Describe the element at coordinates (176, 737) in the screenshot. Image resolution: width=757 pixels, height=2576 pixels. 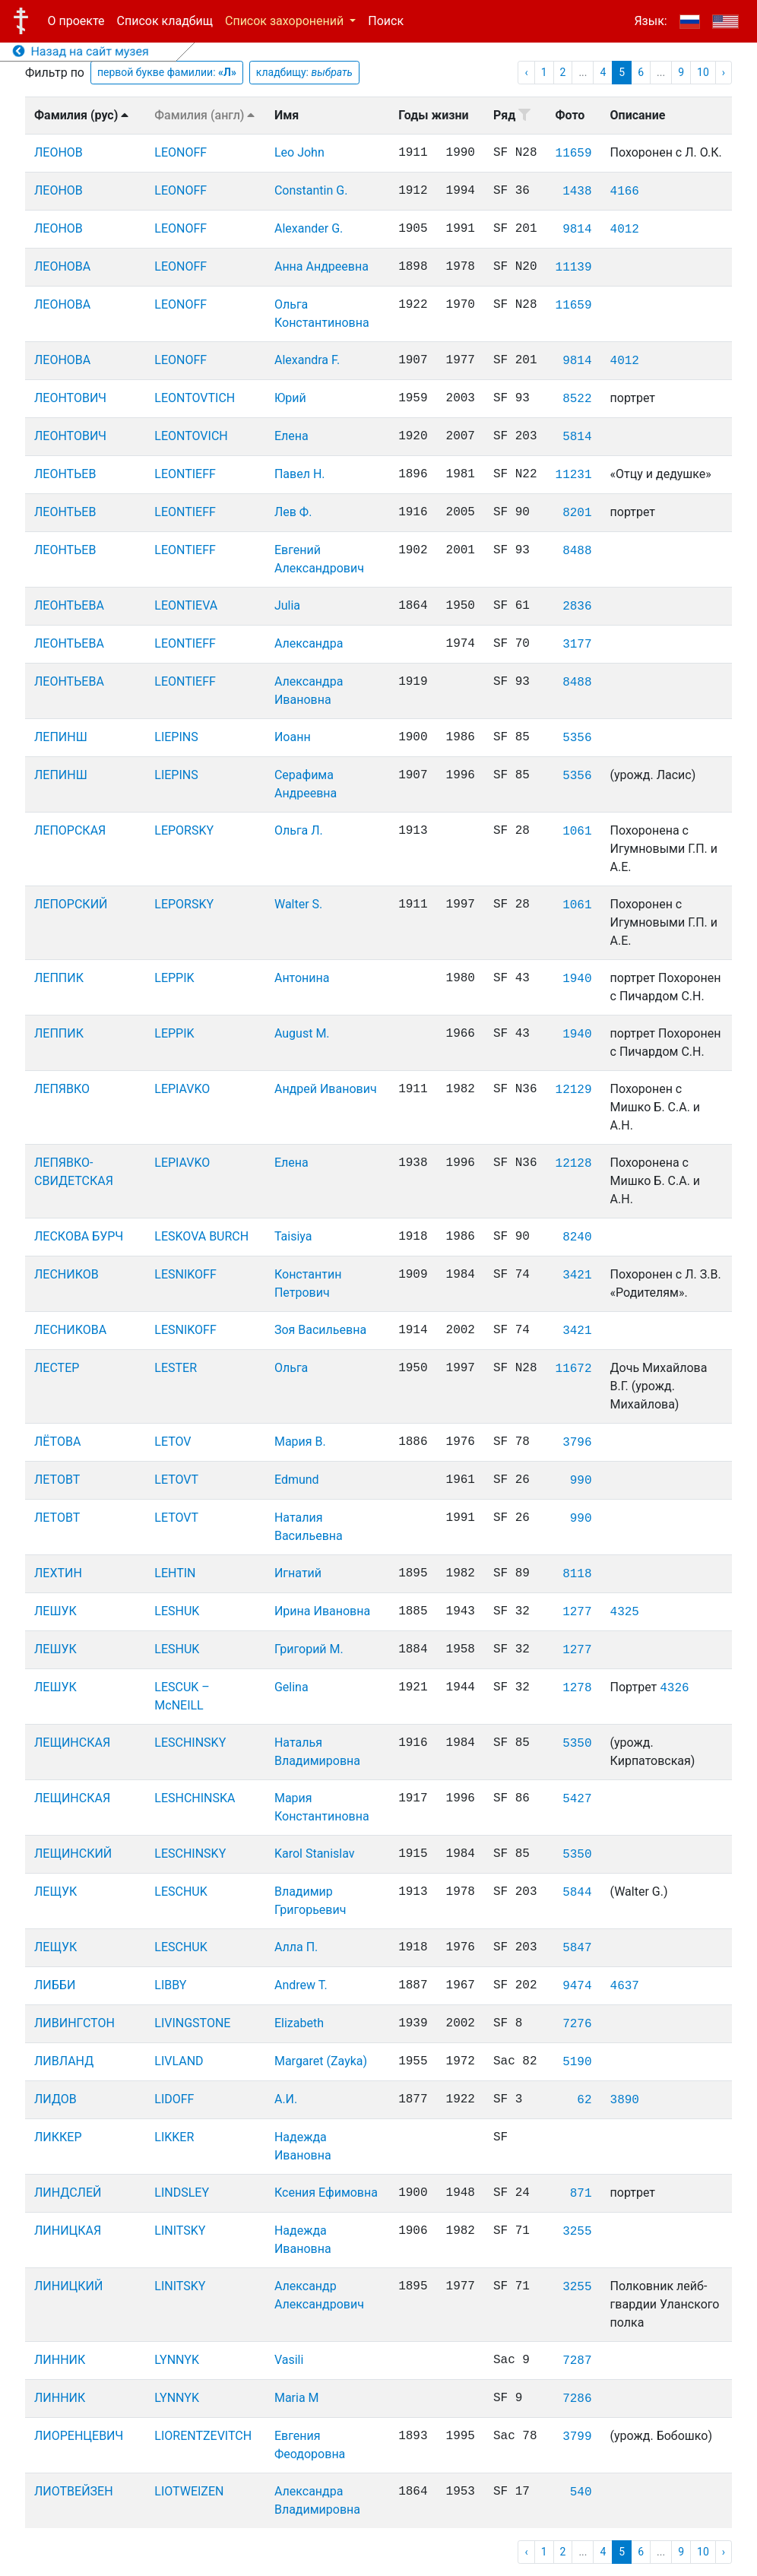
I see `LIEPINS` at that location.